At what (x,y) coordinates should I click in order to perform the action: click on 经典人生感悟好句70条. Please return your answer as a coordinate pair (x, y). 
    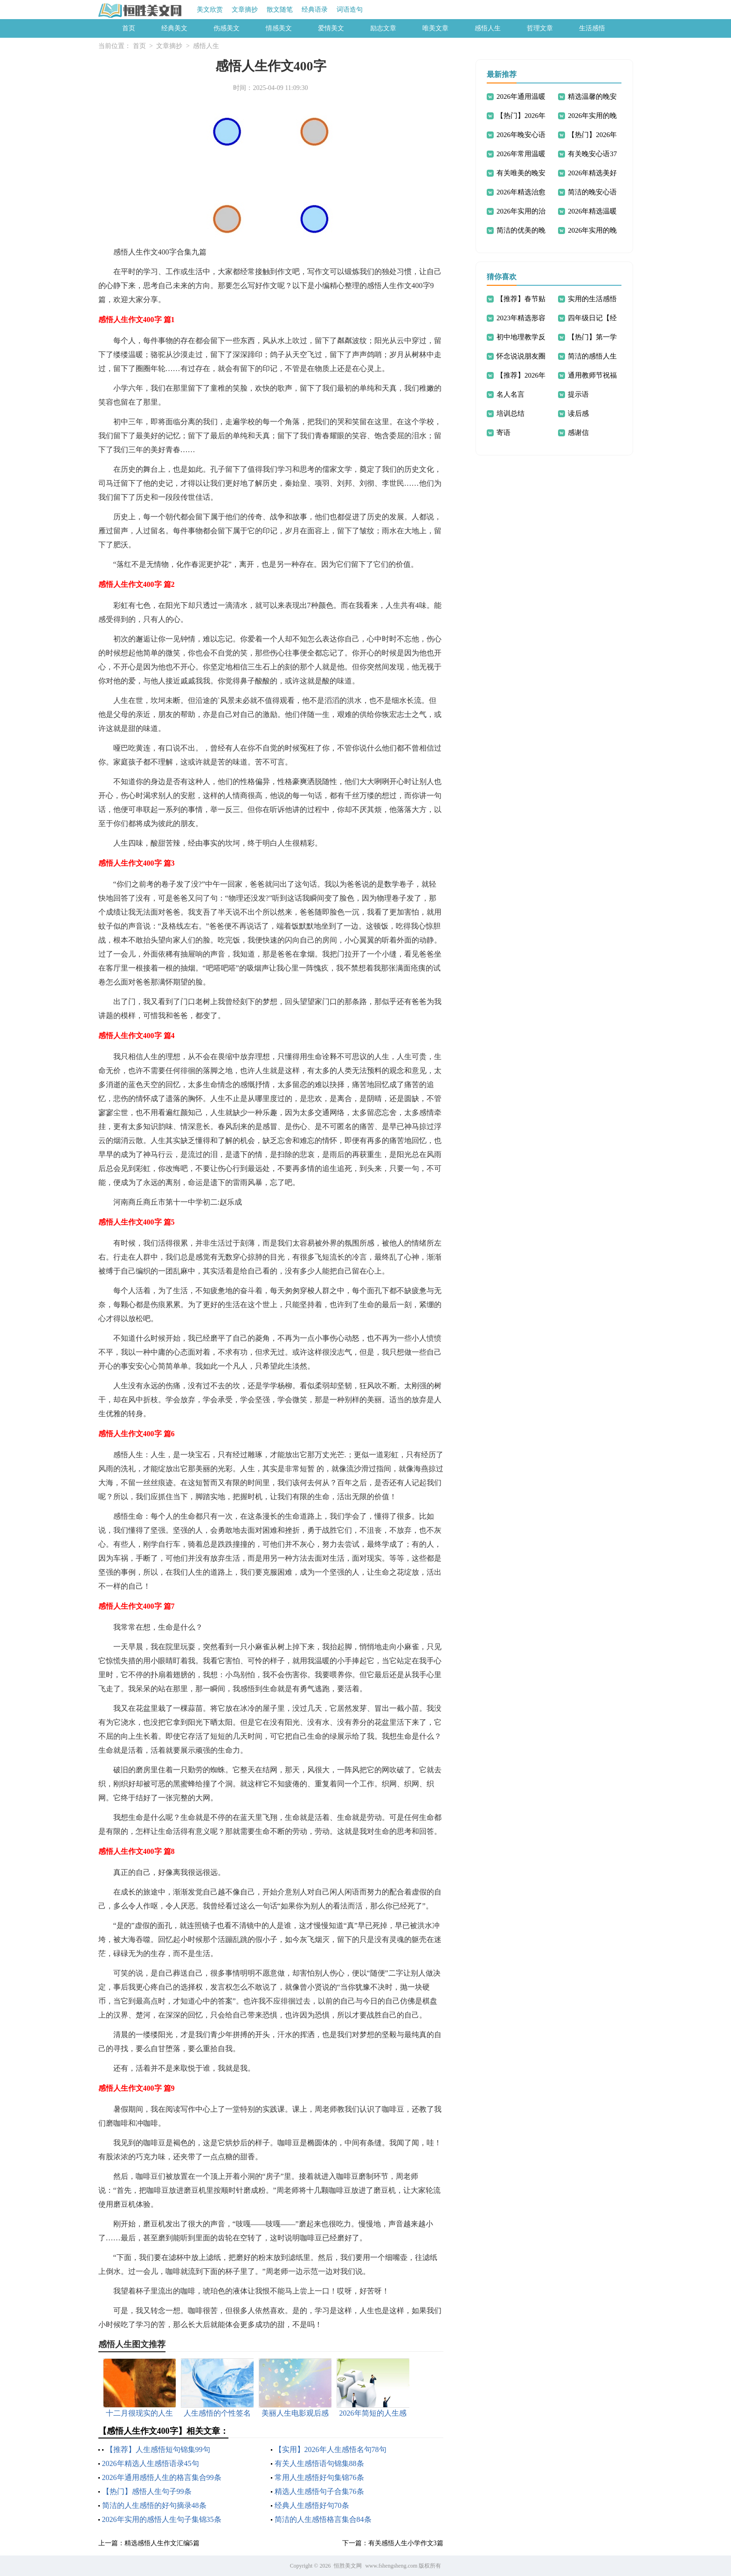
    Looking at the image, I should click on (312, 2505).